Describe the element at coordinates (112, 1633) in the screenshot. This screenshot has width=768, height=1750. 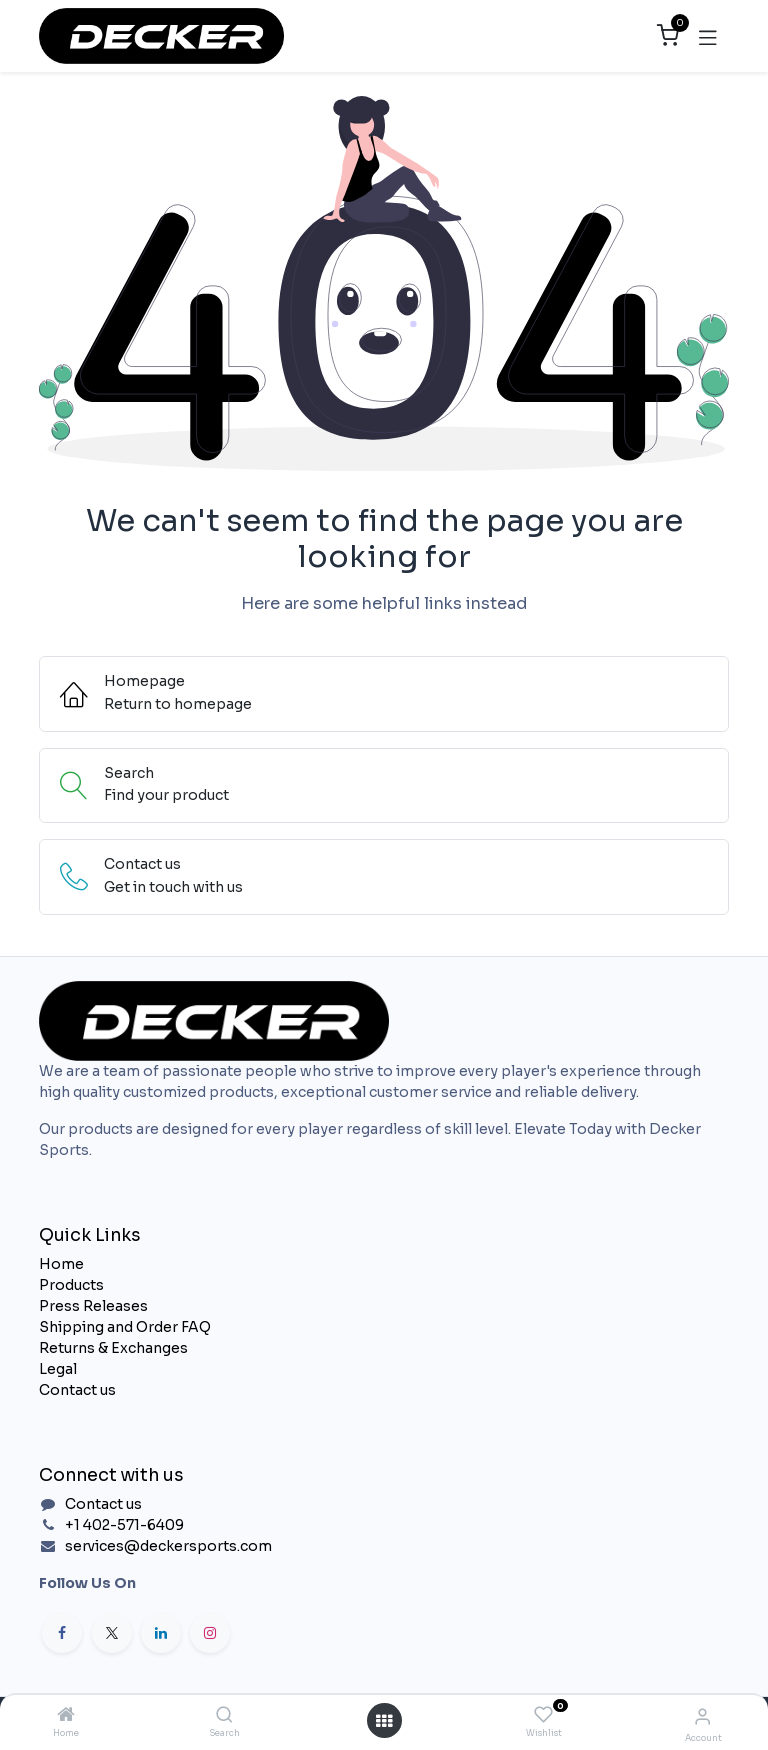
I see `[X]` at that location.